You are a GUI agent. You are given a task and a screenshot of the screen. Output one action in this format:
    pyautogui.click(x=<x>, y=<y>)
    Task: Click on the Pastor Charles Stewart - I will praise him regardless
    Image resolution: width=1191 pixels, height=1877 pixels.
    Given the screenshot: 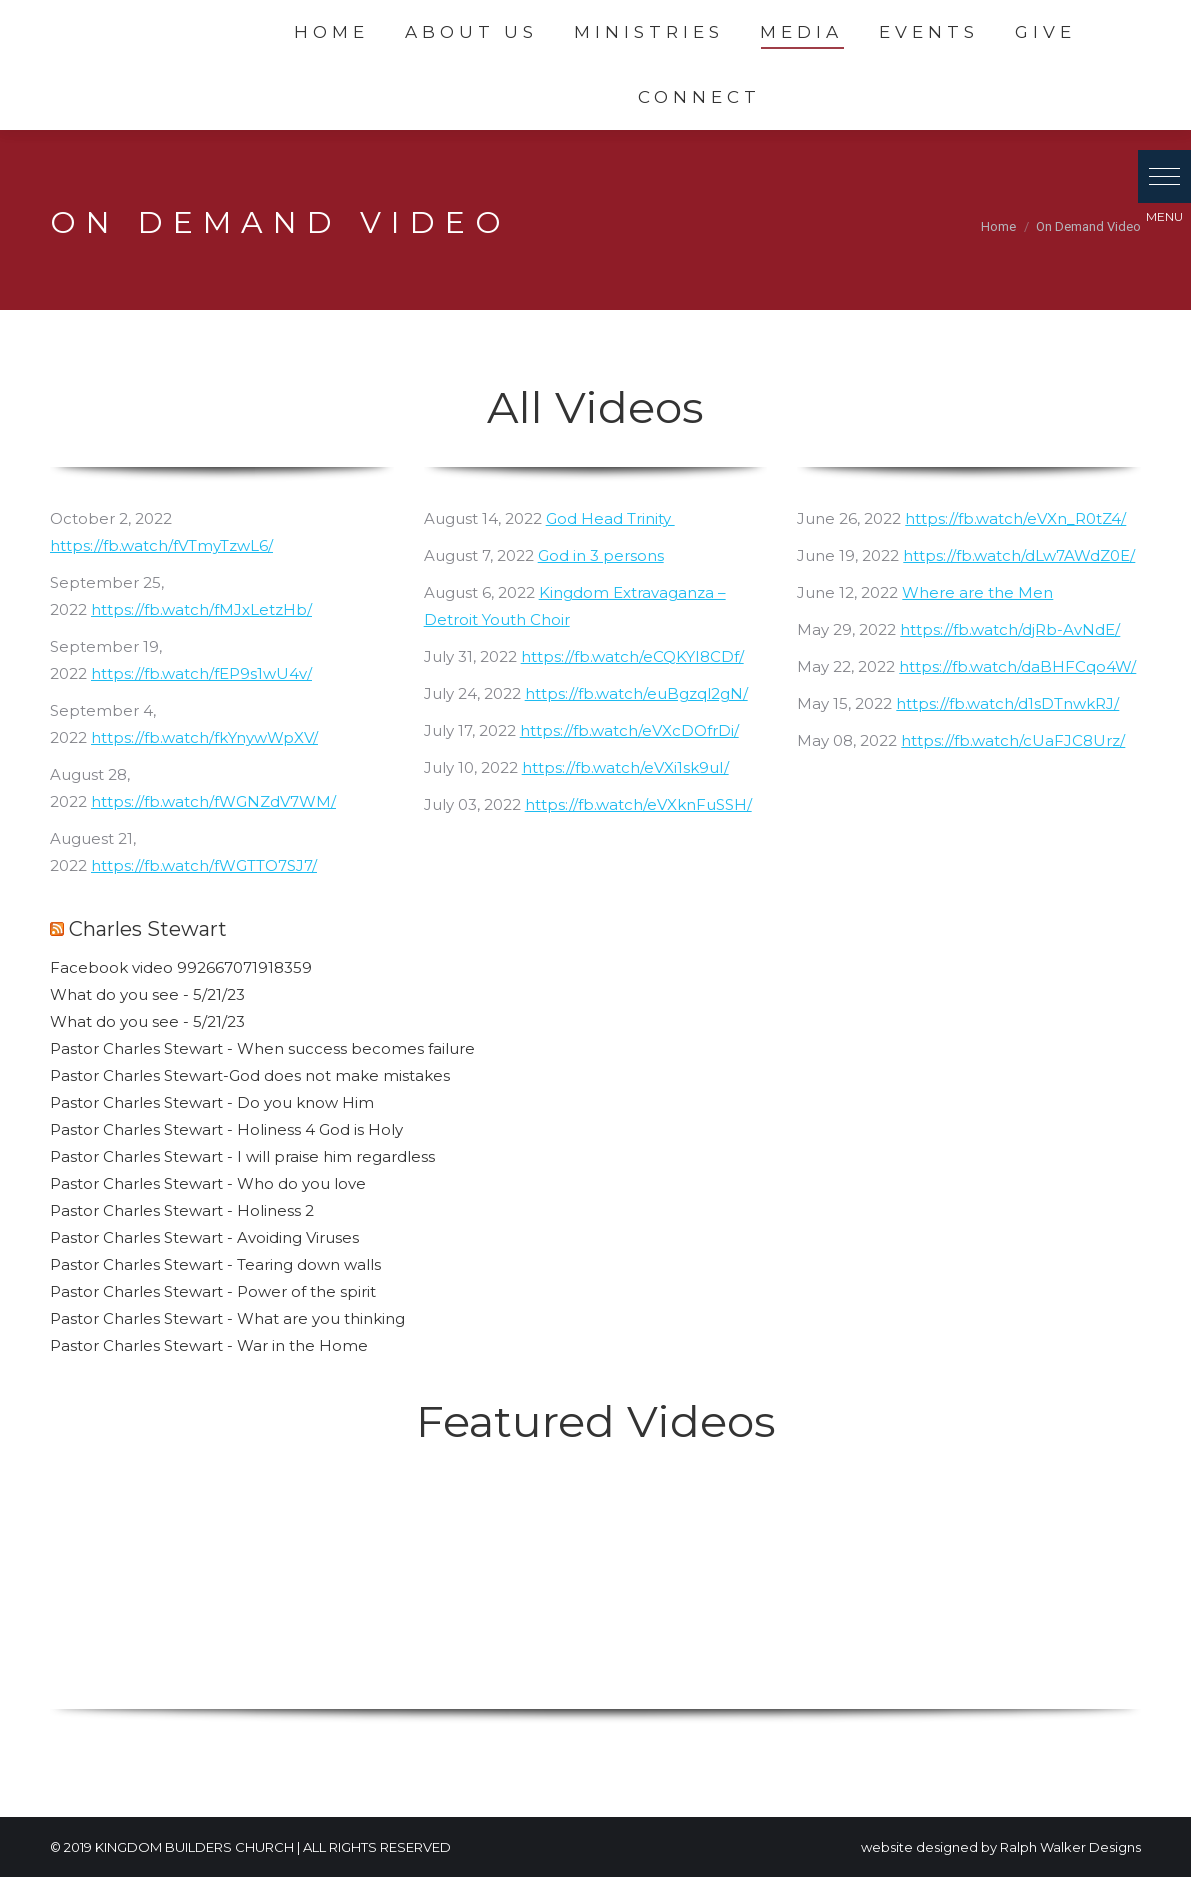 What is the action you would take?
    pyautogui.click(x=242, y=1156)
    